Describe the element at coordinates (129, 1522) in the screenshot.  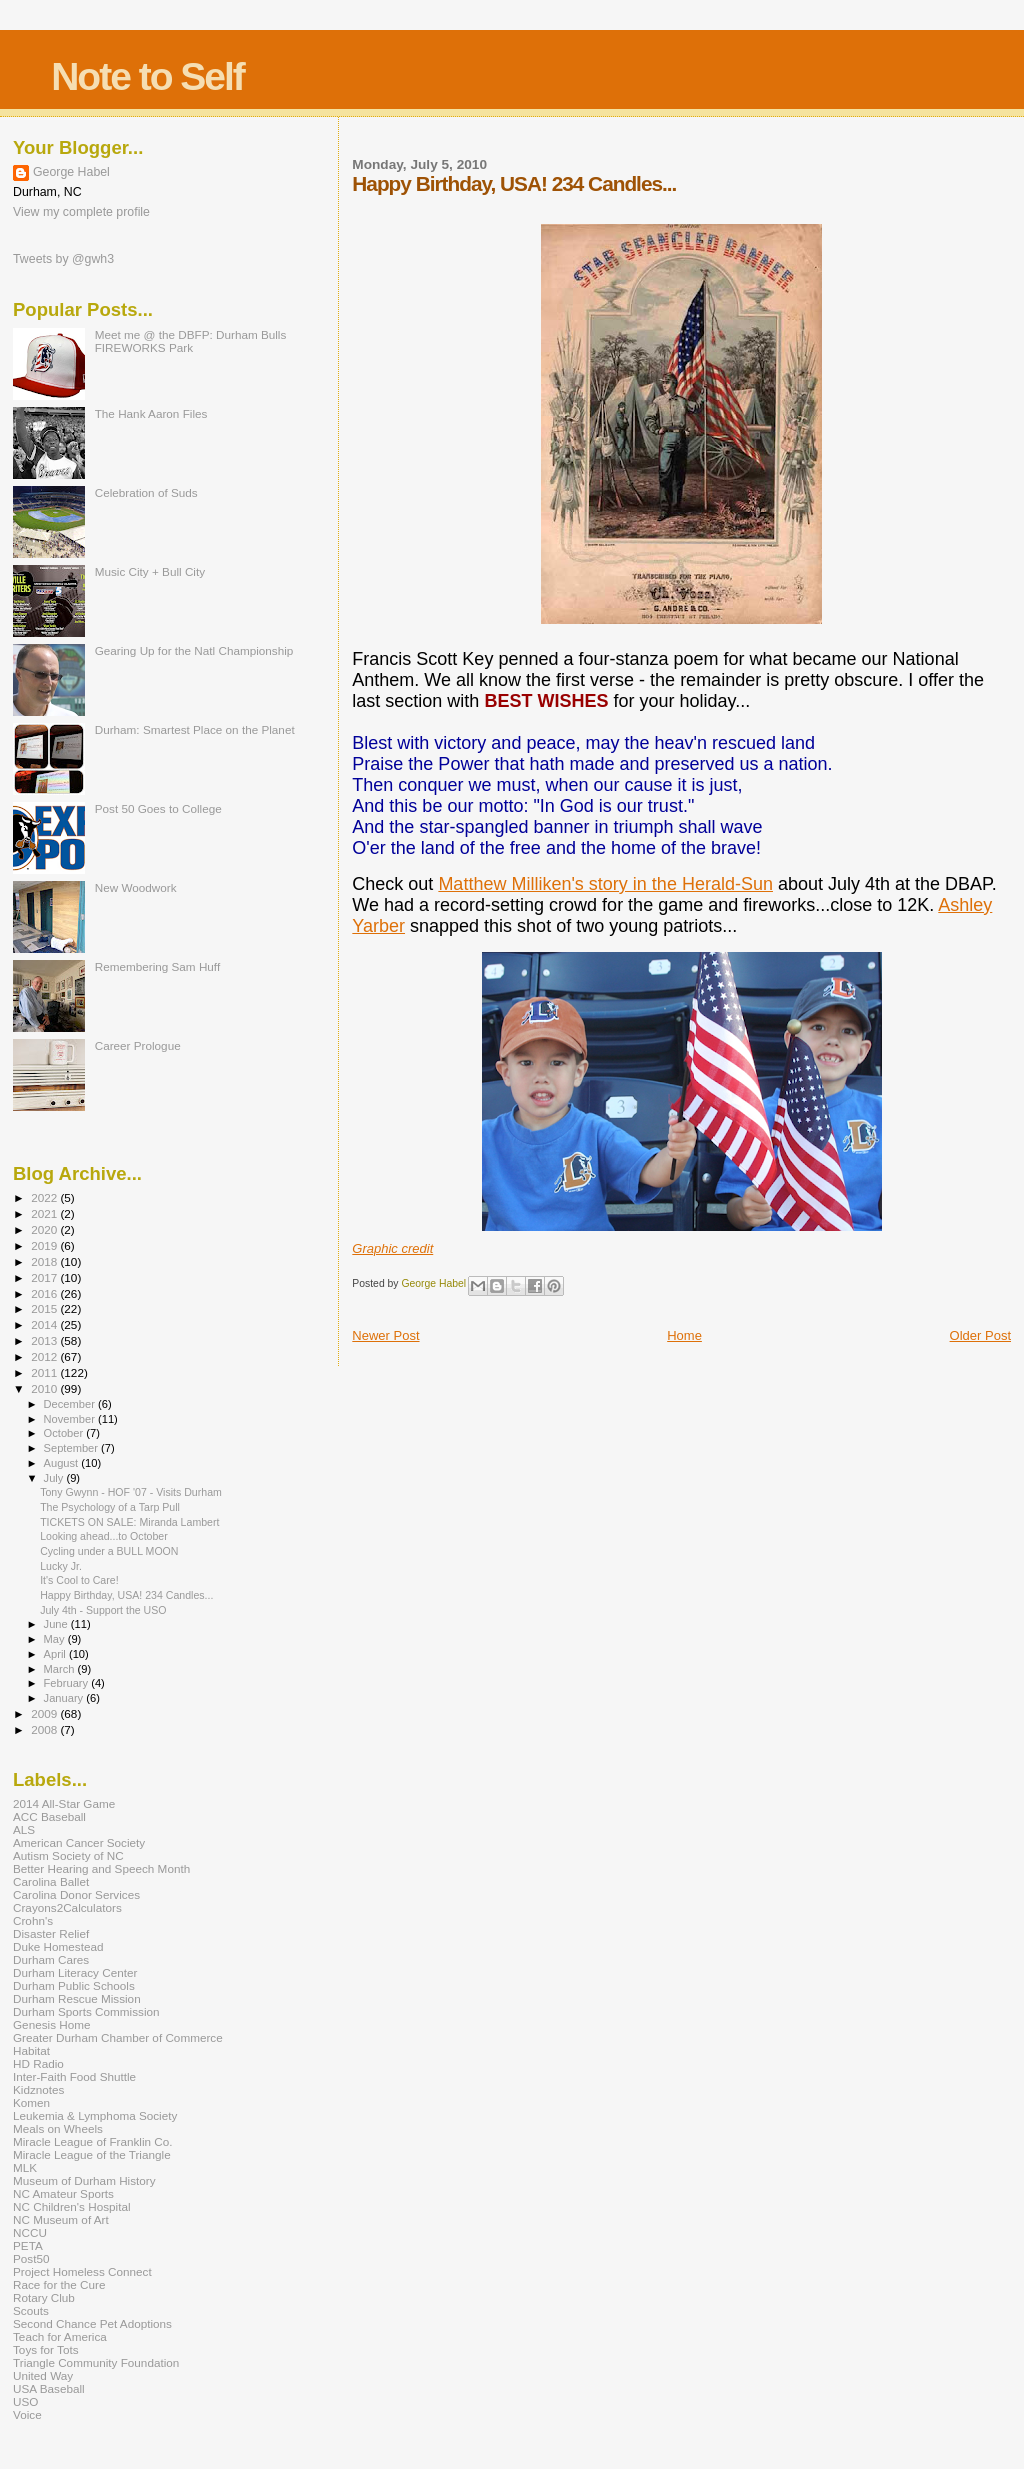
I see `TICKETS ON SALE: Miranda Lambert` at that location.